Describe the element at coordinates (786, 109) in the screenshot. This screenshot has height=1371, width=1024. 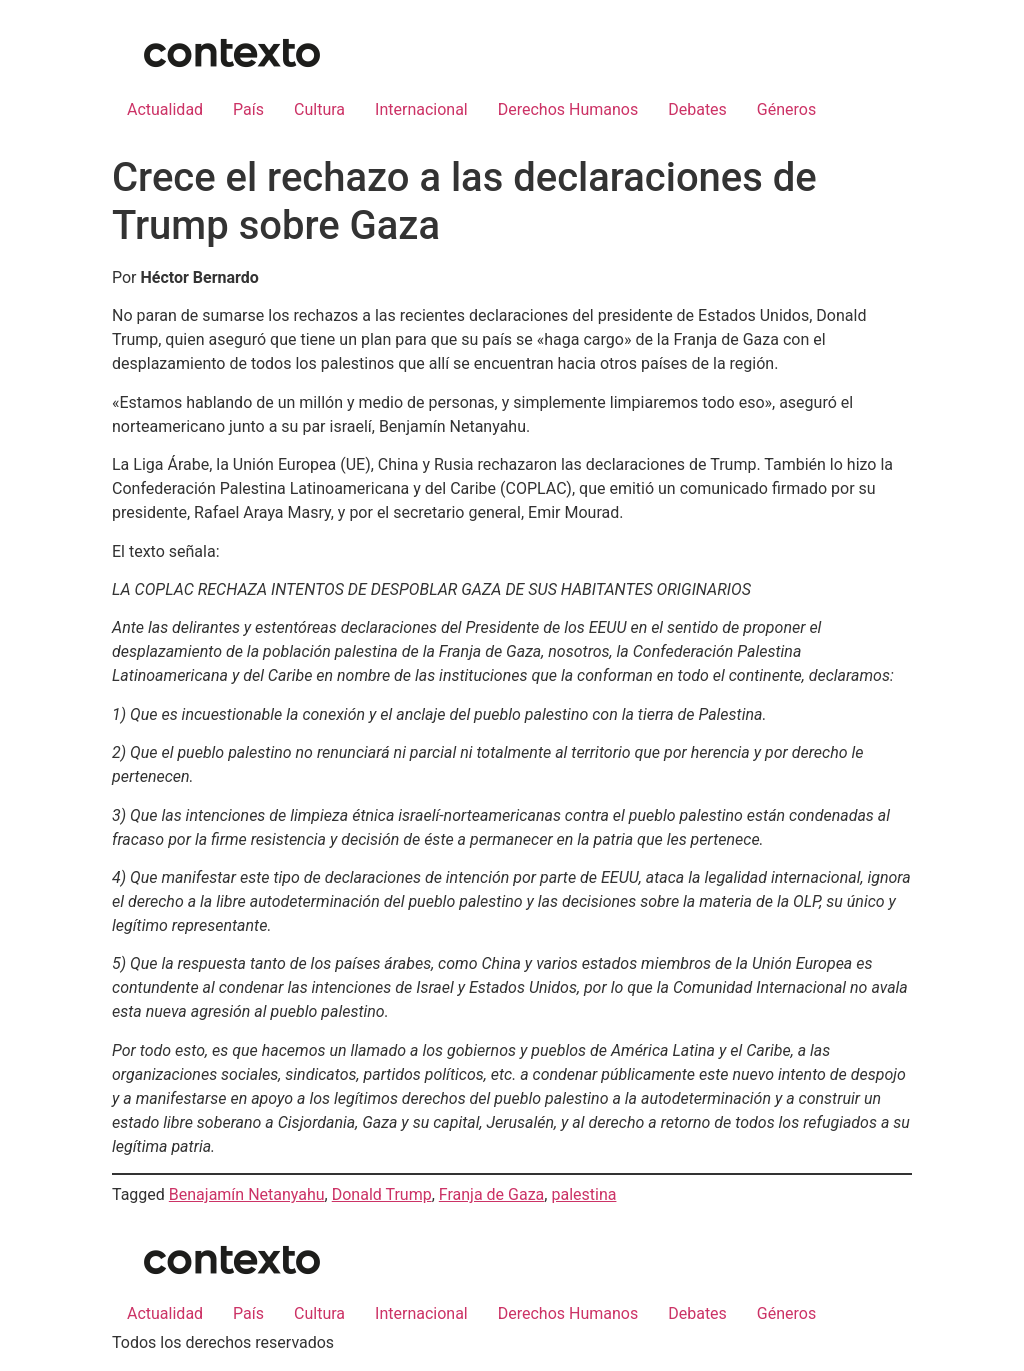
I see `Géneros` at that location.